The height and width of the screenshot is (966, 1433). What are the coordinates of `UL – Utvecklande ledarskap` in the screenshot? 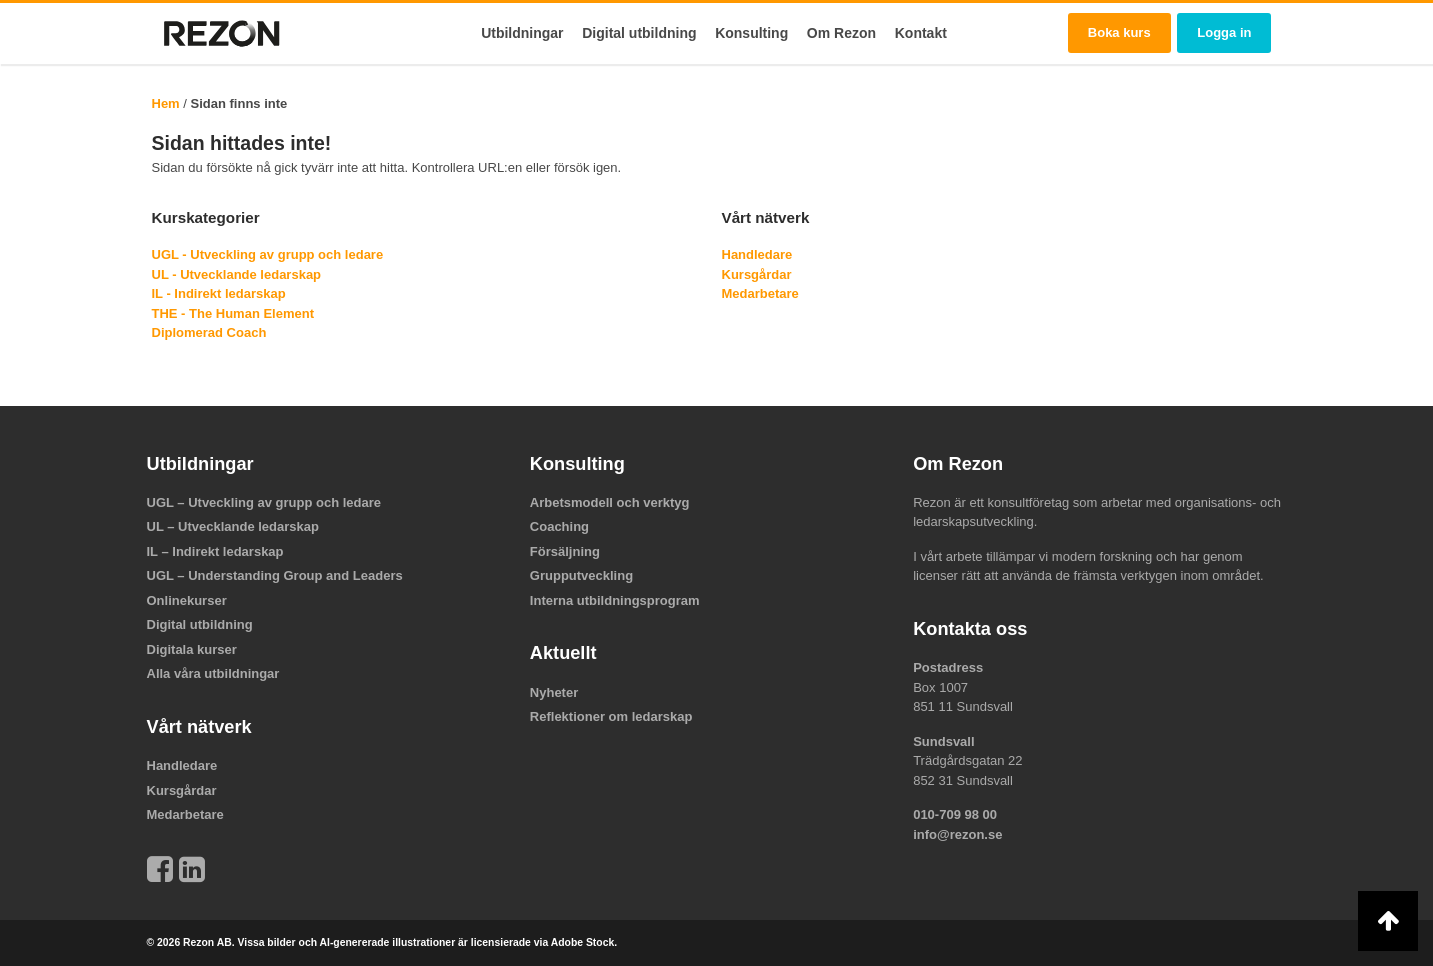 It's located at (233, 526).